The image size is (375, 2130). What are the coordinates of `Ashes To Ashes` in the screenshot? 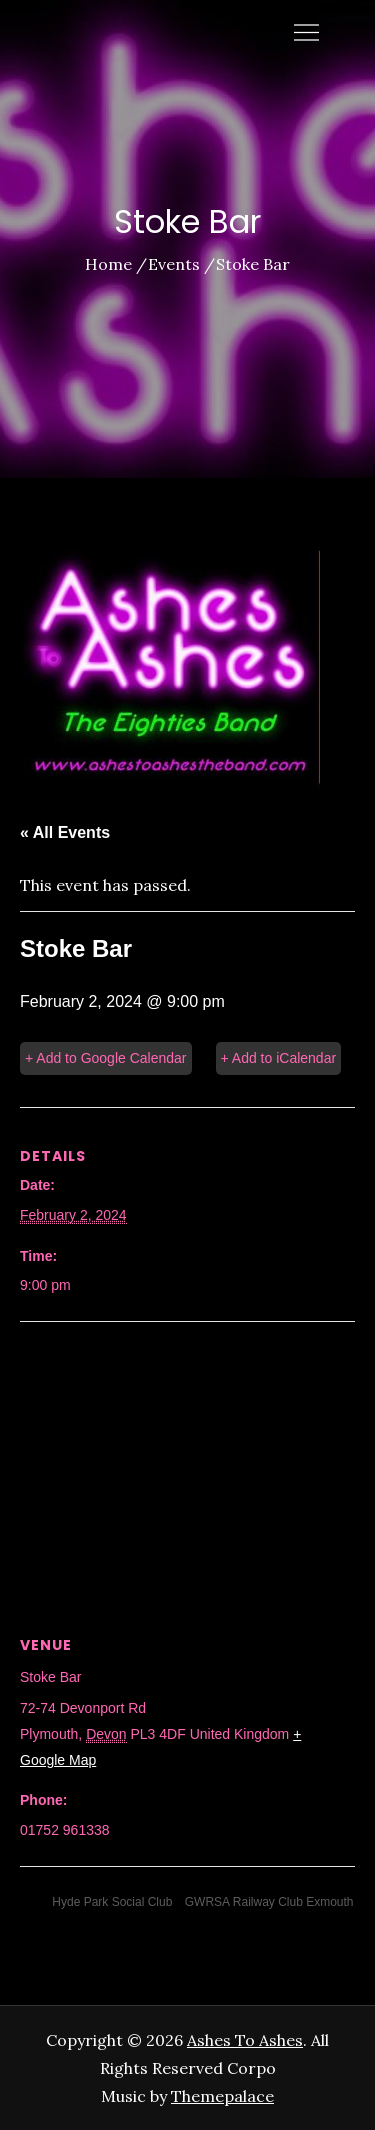 It's located at (245, 2040).